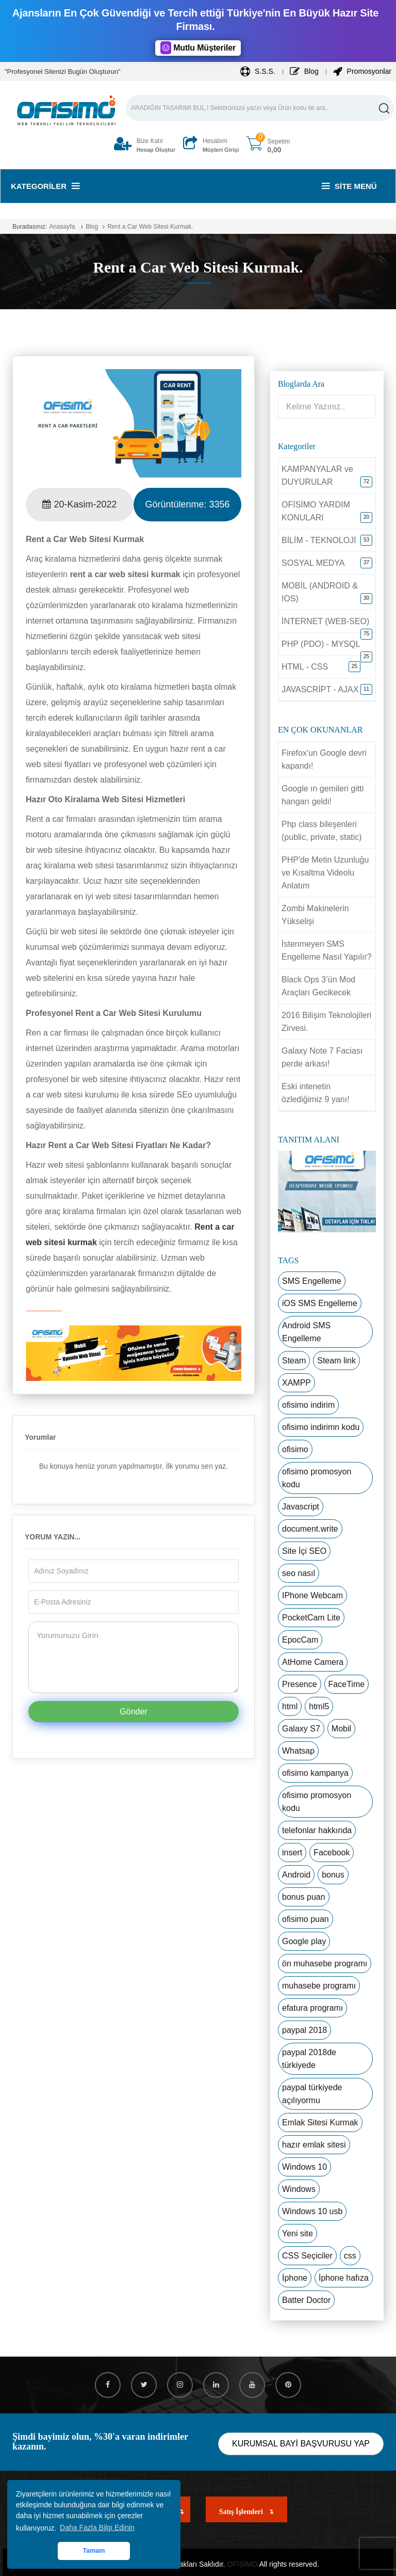  Describe the element at coordinates (93, 2550) in the screenshot. I see `Tamam [button]` at that location.